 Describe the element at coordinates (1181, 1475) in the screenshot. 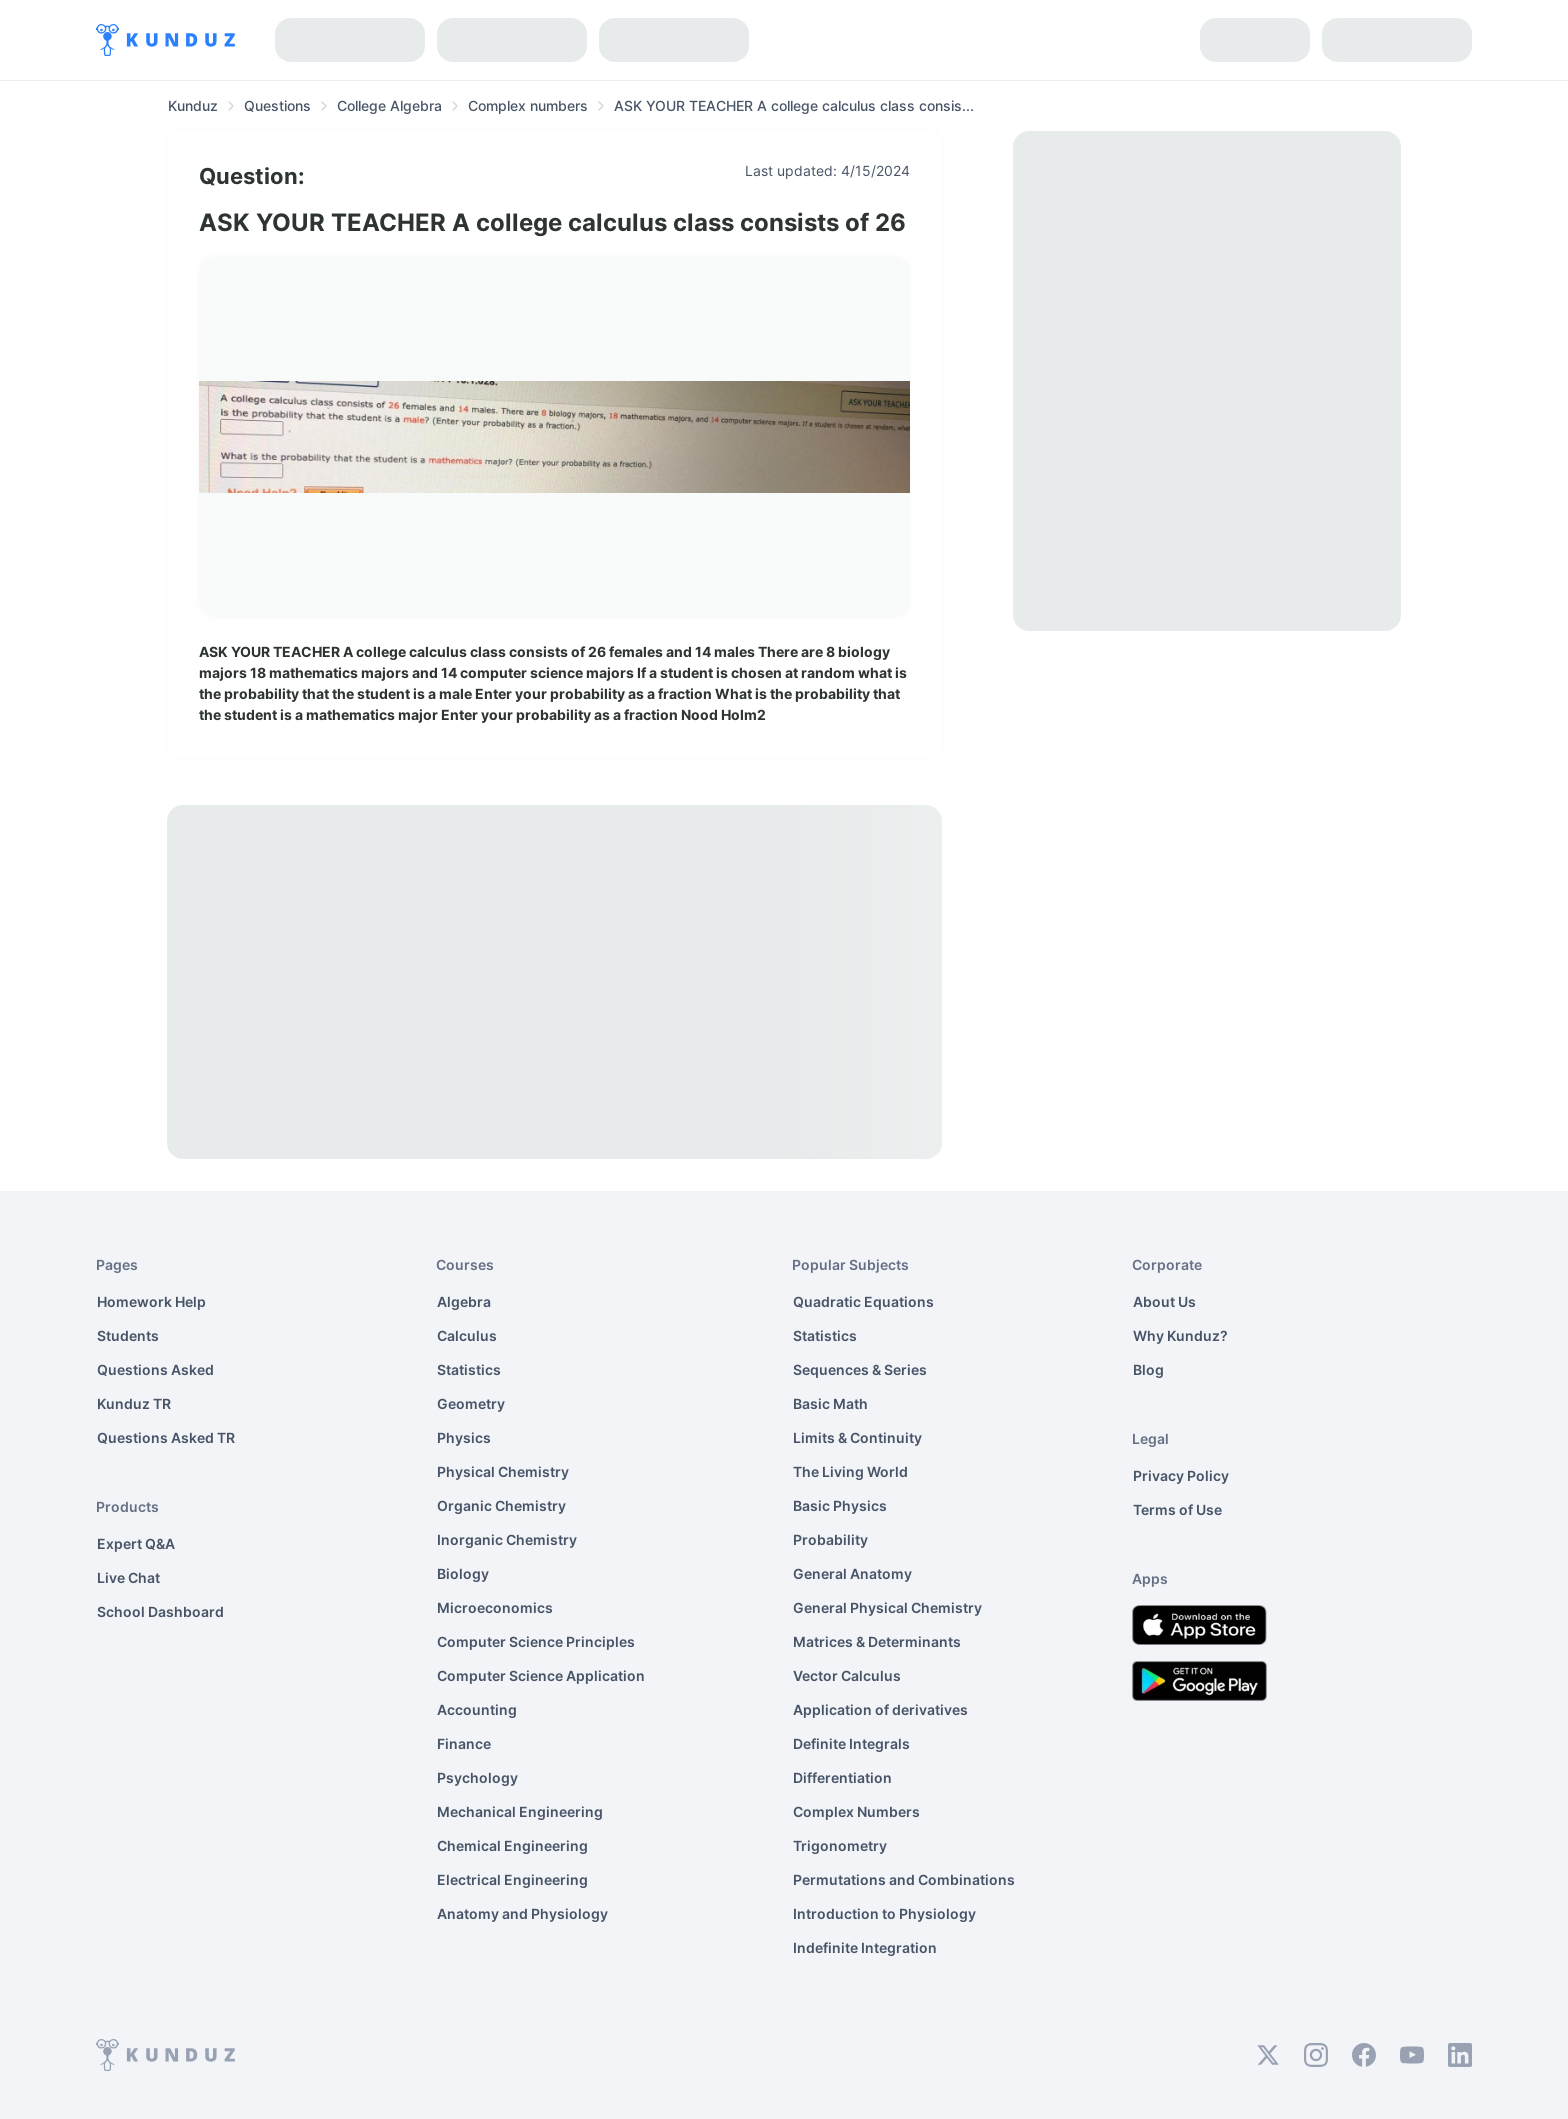

I see `Privacy Policy` at that location.